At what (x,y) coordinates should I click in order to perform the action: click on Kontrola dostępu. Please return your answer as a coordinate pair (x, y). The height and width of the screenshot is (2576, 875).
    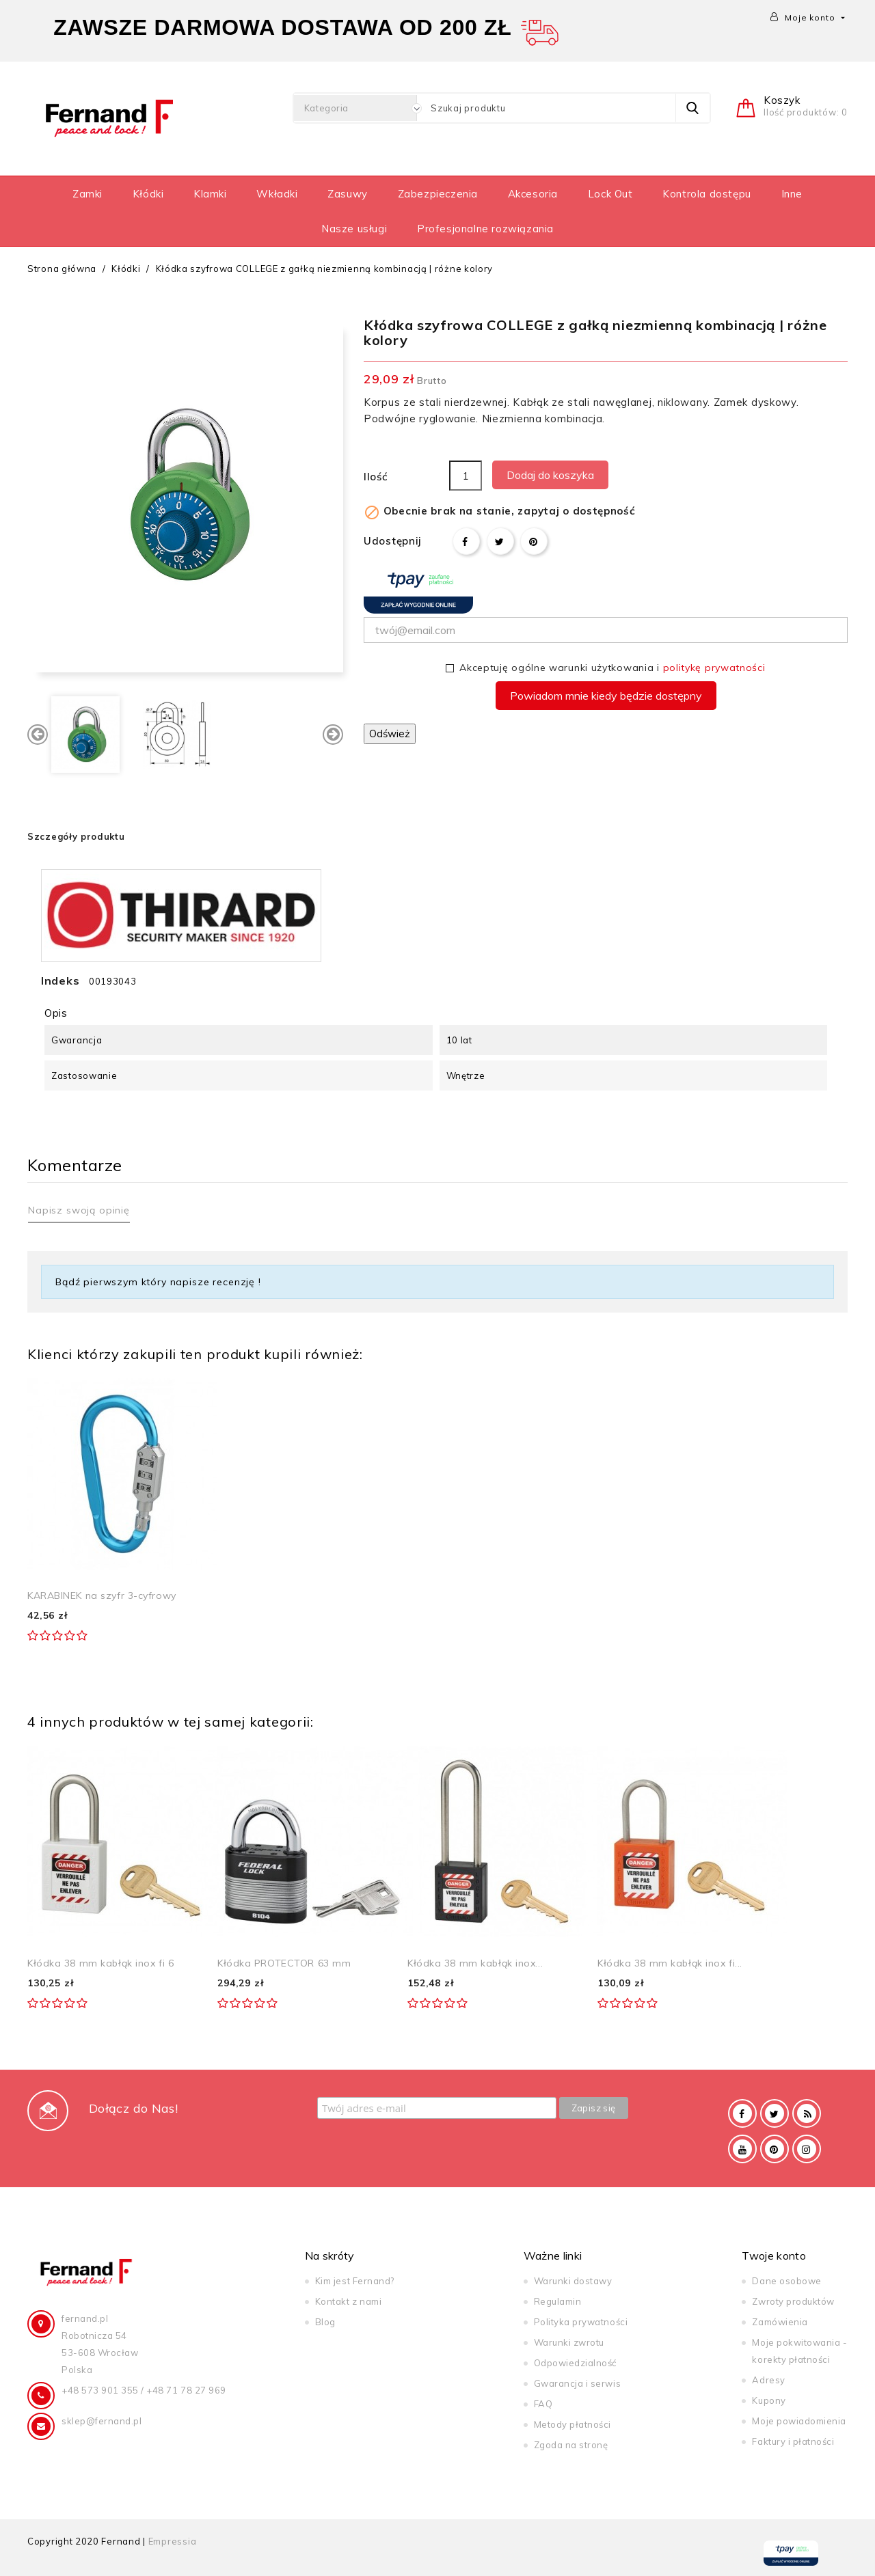
    Looking at the image, I should click on (706, 193).